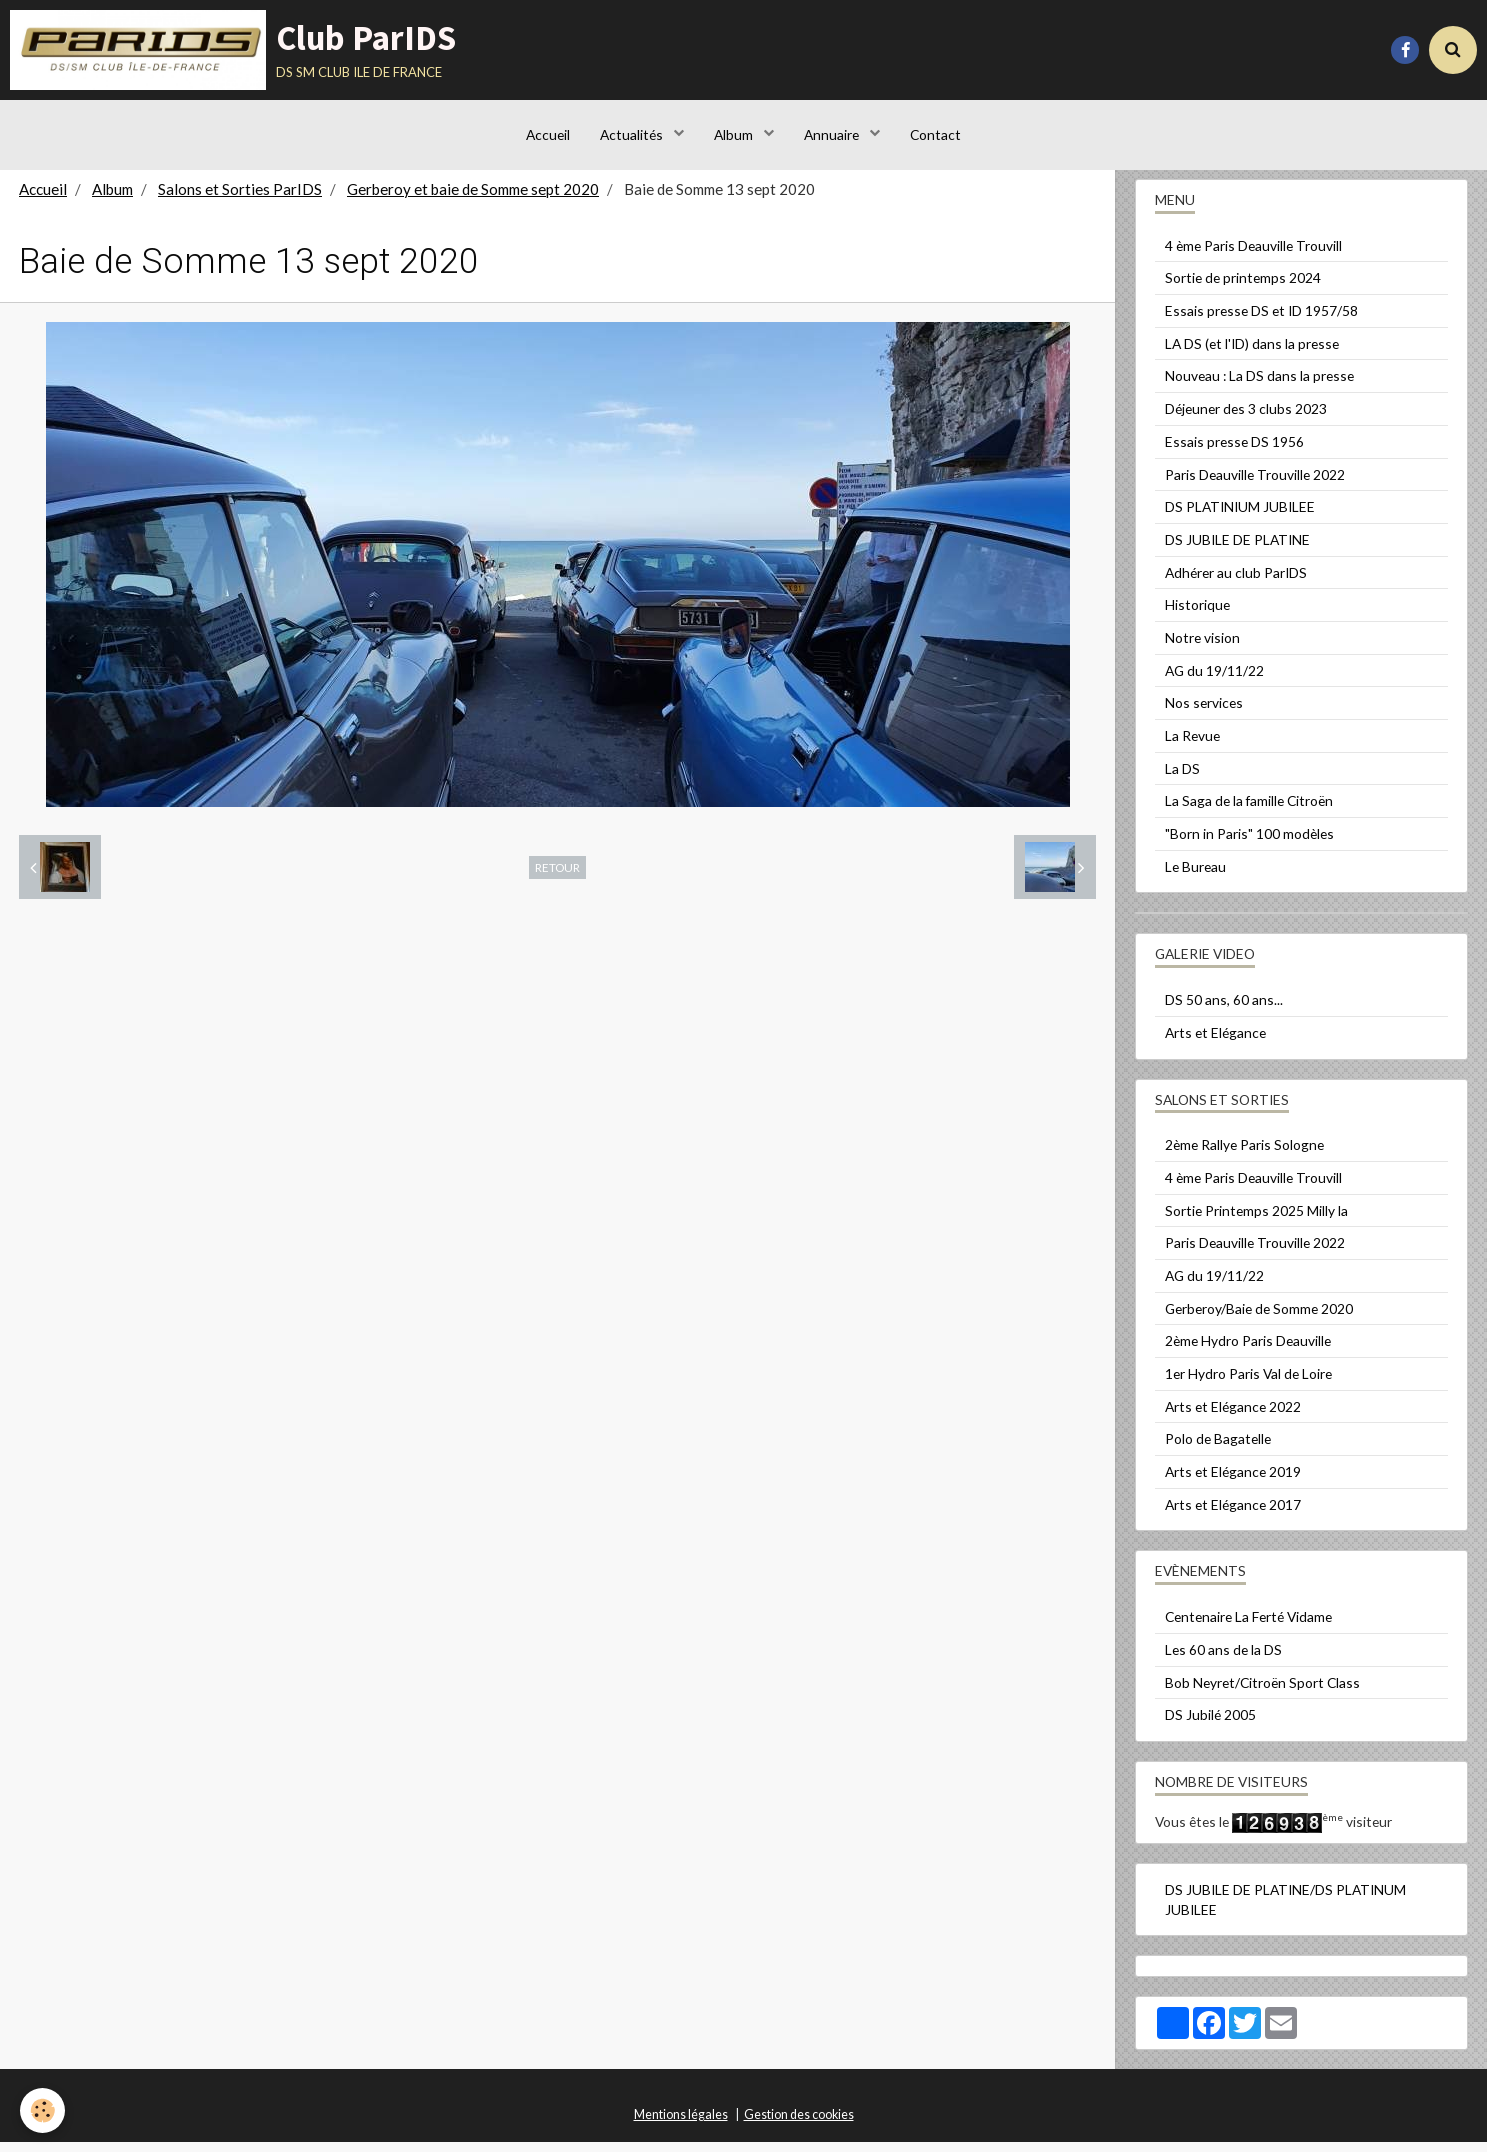 This screenshot has width=1487, height=2152. I want to click on 2ème Rallye Paris Sologne, so click(1244, 1154).